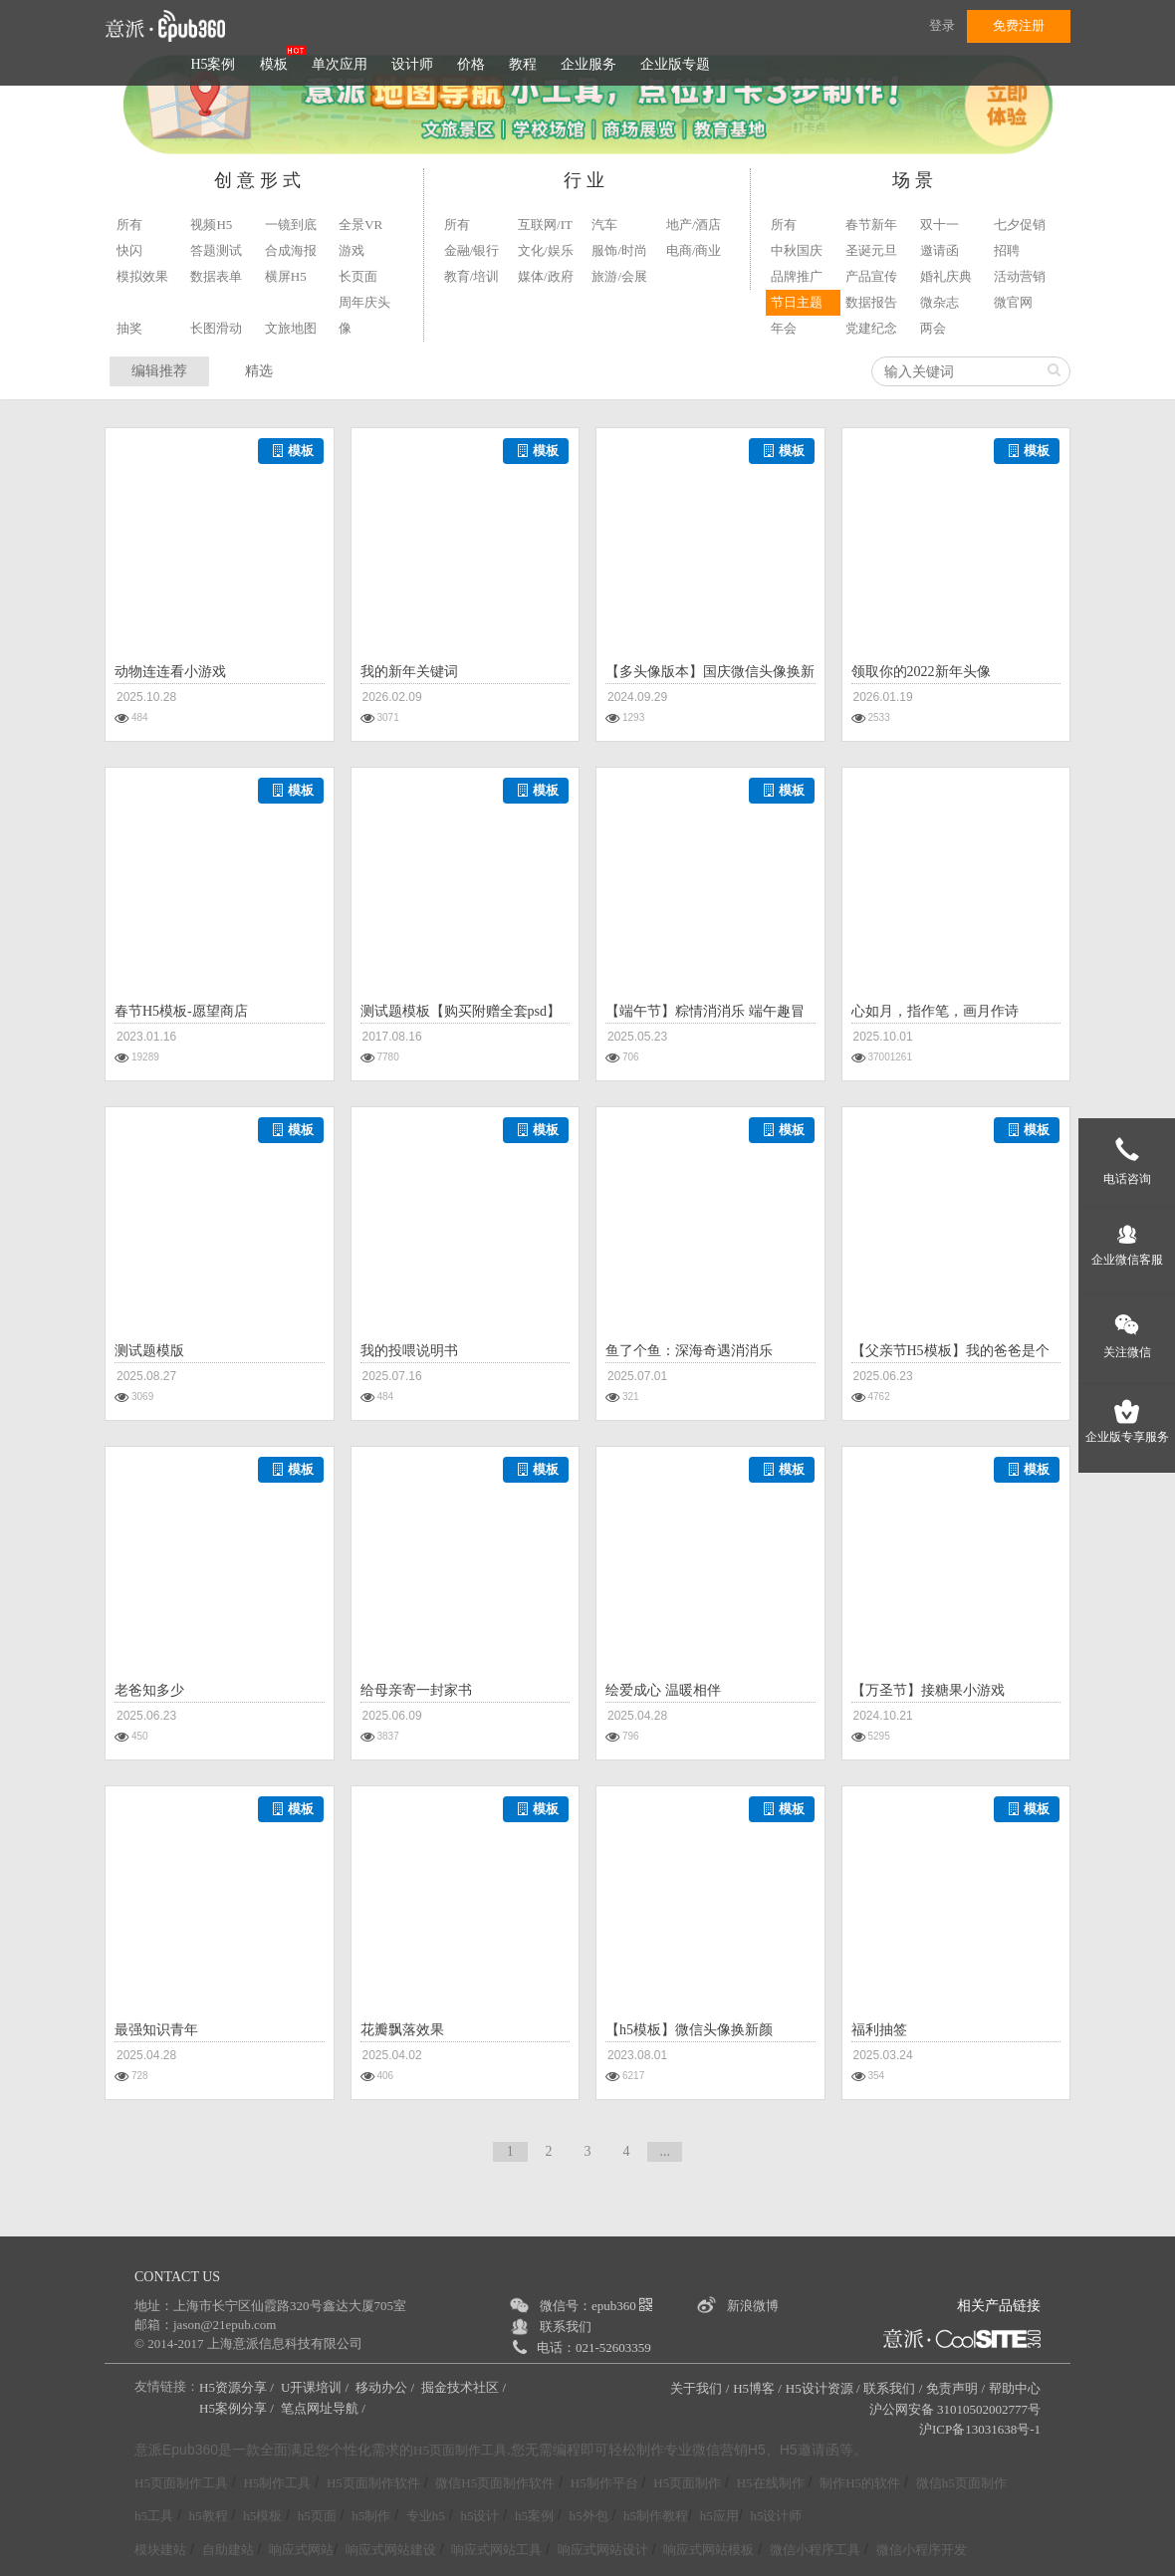 This screenshot has width=1175, height=2576. What do you see at coordinates (921, 2549) in the screenshot?
I see `微信小程序开发` at bounding box center [921, 2549].